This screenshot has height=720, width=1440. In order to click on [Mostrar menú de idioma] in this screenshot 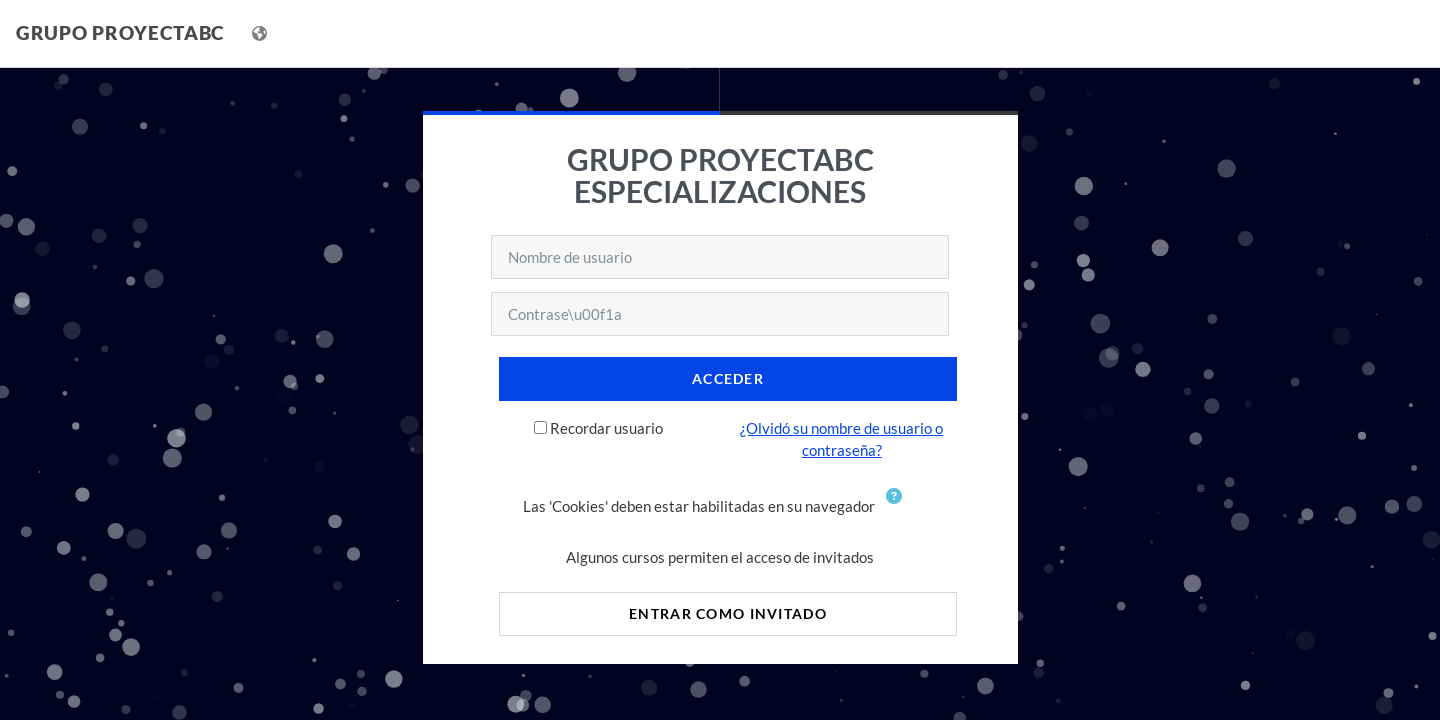, I will do `click(261, 33)`.